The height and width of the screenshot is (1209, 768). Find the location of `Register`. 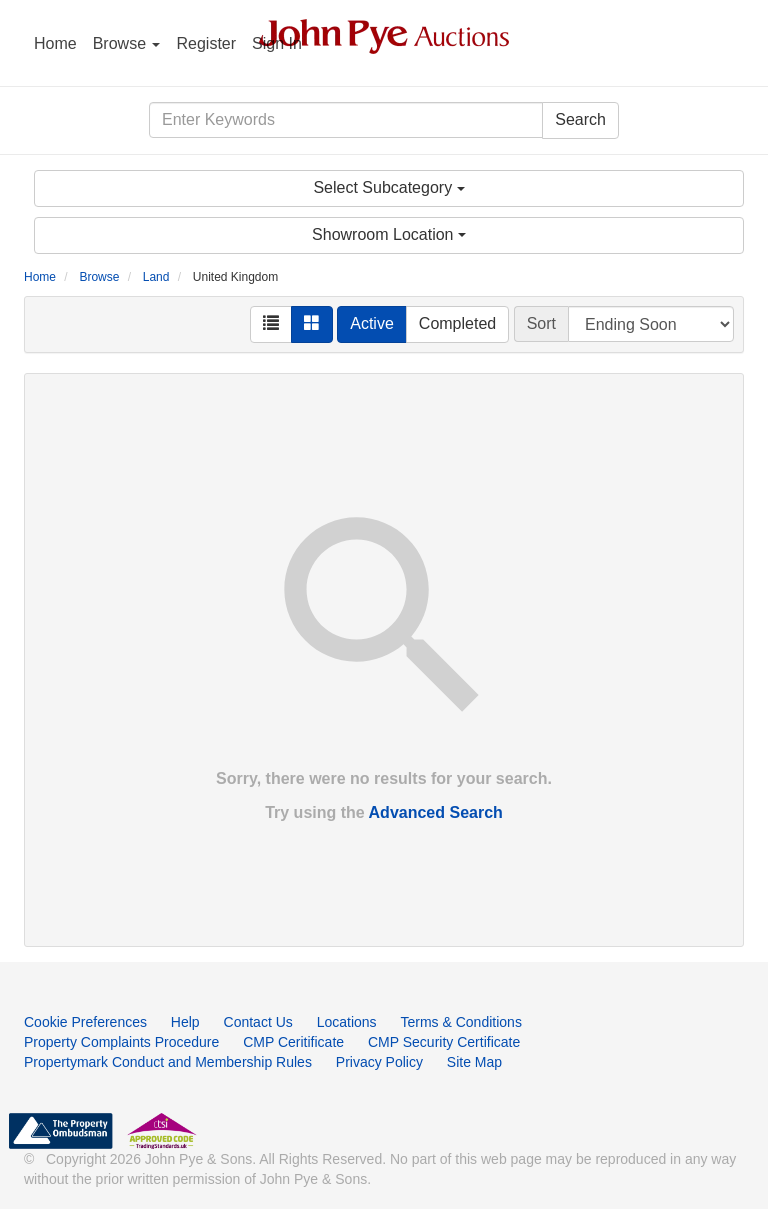

Register is located at coordinates (206, 43).